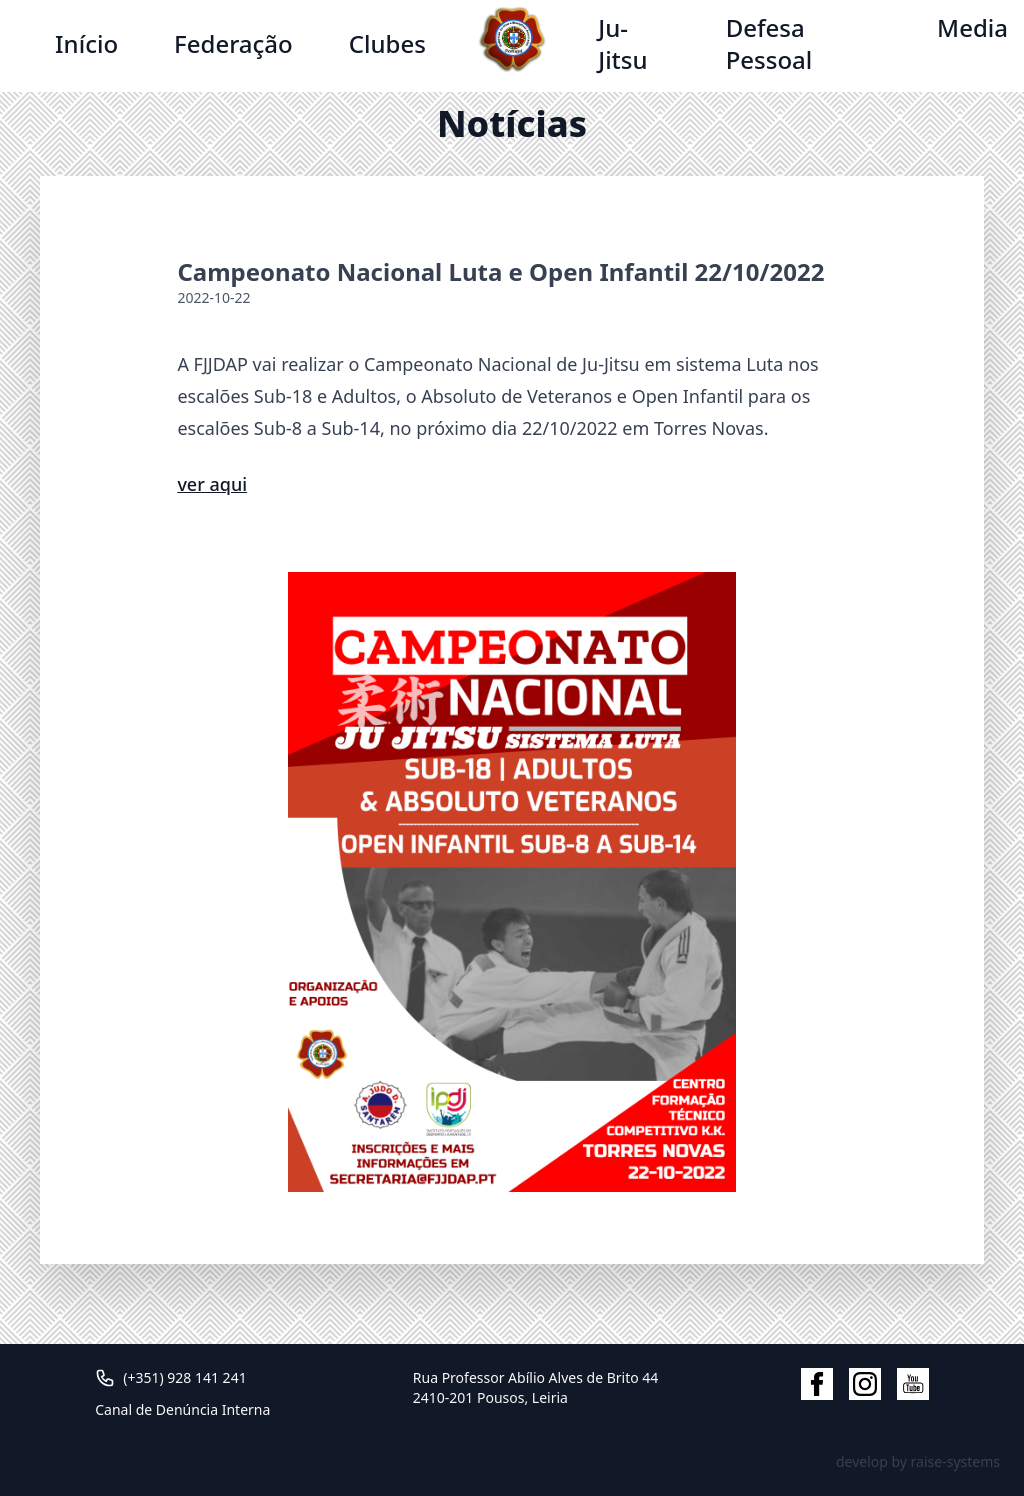 The height and width of the screenshot is (1496, 1024). Describe the element at coordinates (182, 1409) in the screenshot. I see `Canal de Denúncia Interna` at that location.